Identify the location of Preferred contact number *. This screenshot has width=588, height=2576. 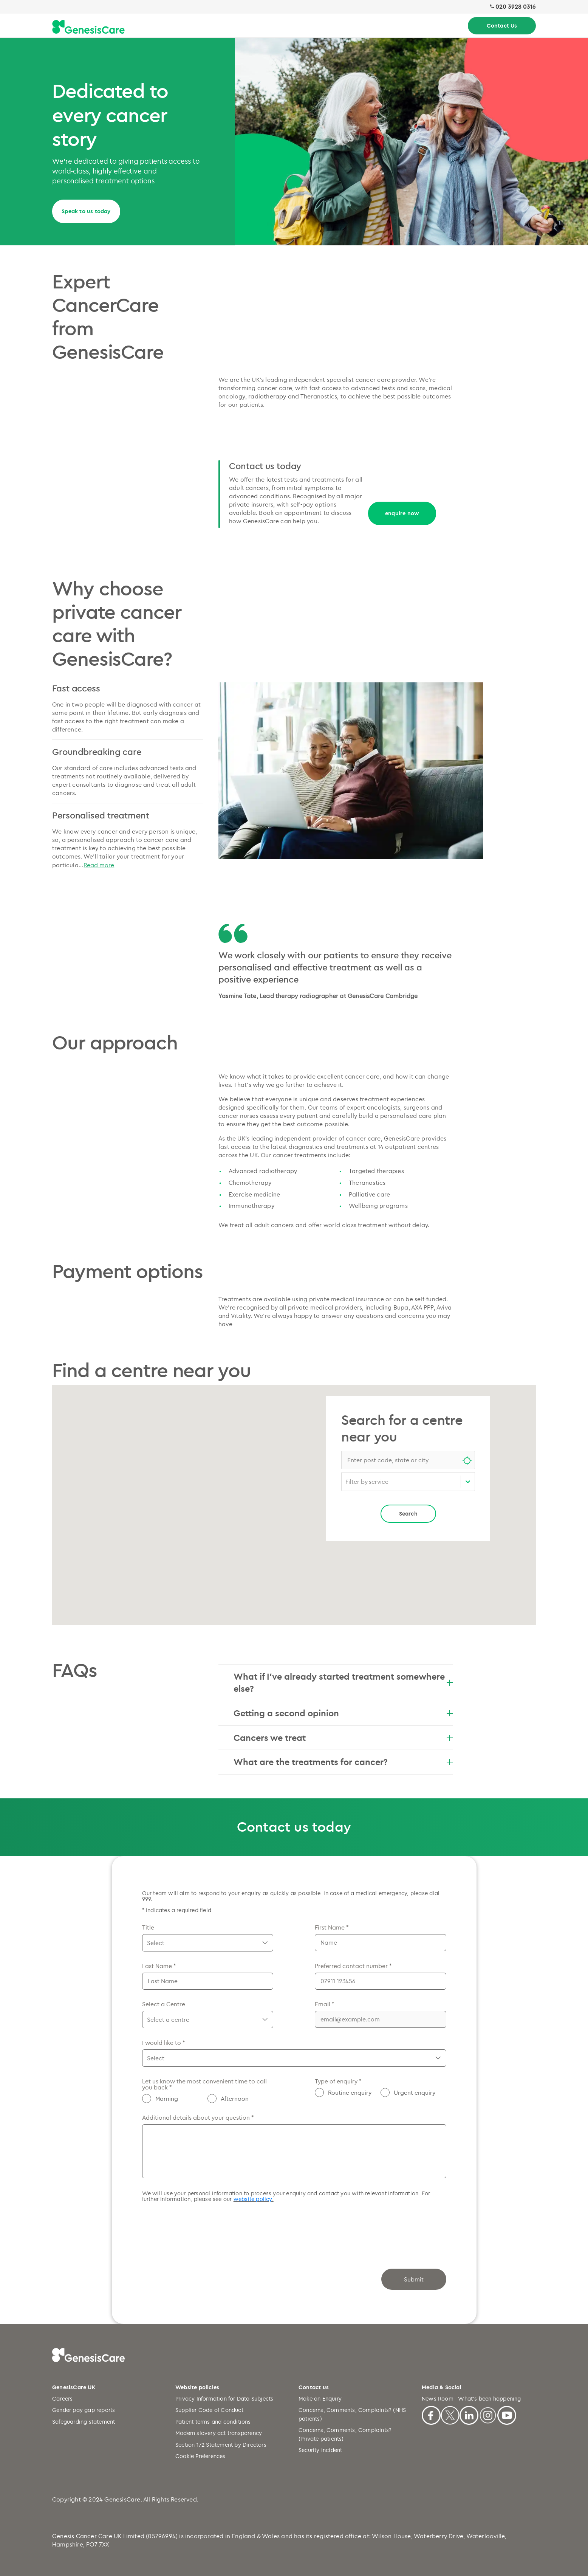
(353, 1966).